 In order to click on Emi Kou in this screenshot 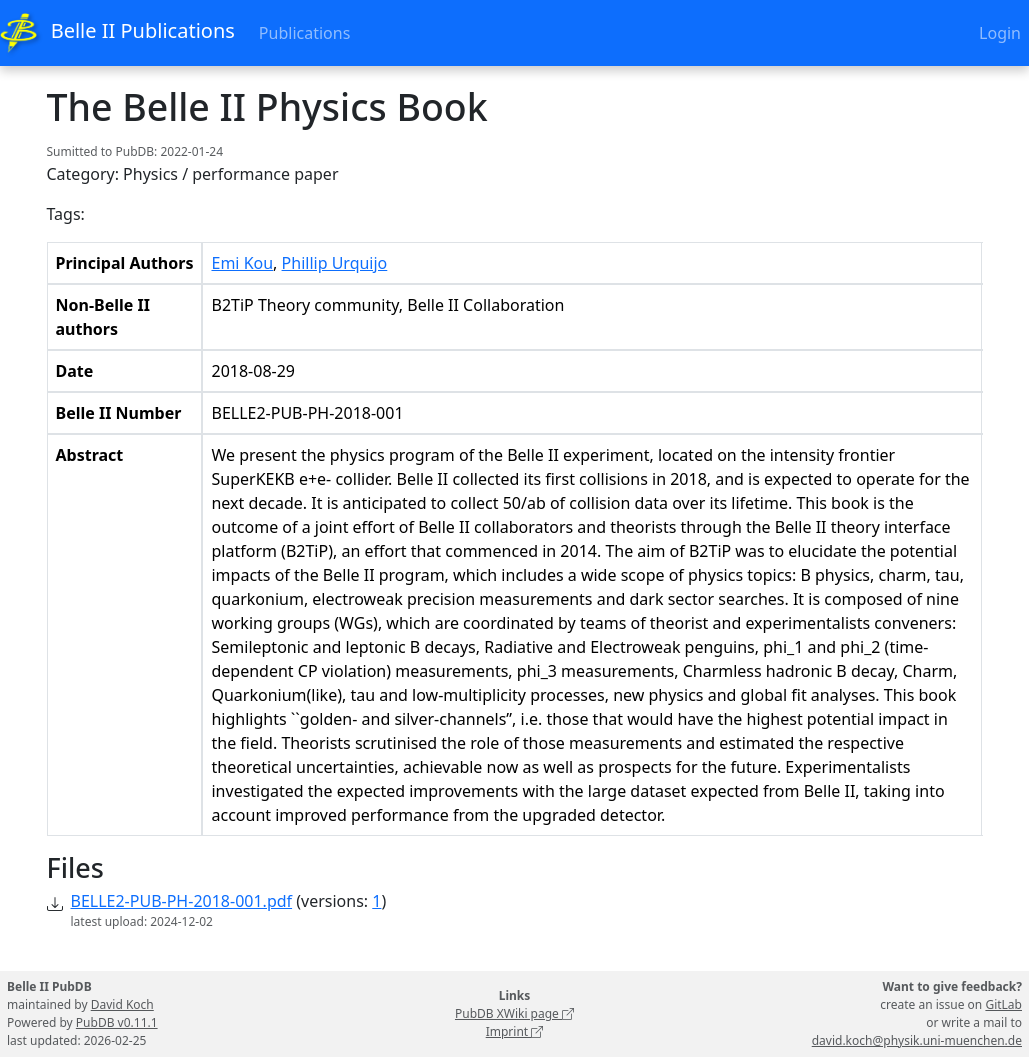, I will do `click(242, 263)`.